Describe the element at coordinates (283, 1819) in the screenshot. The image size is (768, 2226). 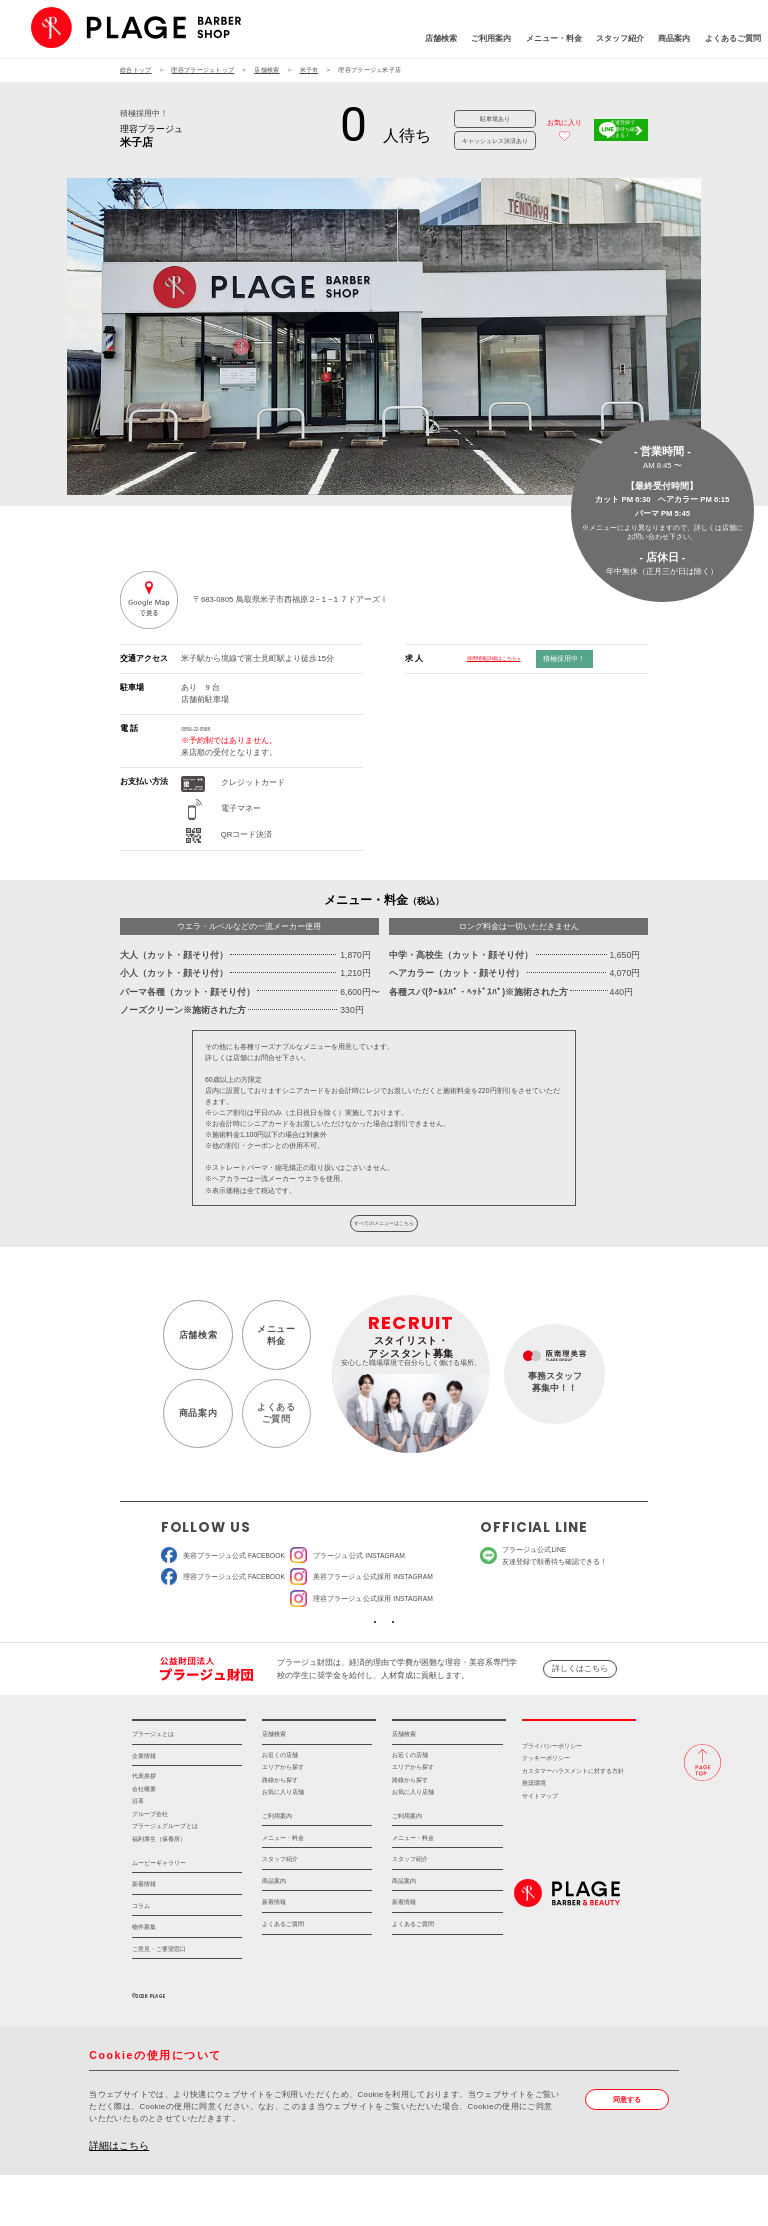
I see `エリアから探す` at that location.